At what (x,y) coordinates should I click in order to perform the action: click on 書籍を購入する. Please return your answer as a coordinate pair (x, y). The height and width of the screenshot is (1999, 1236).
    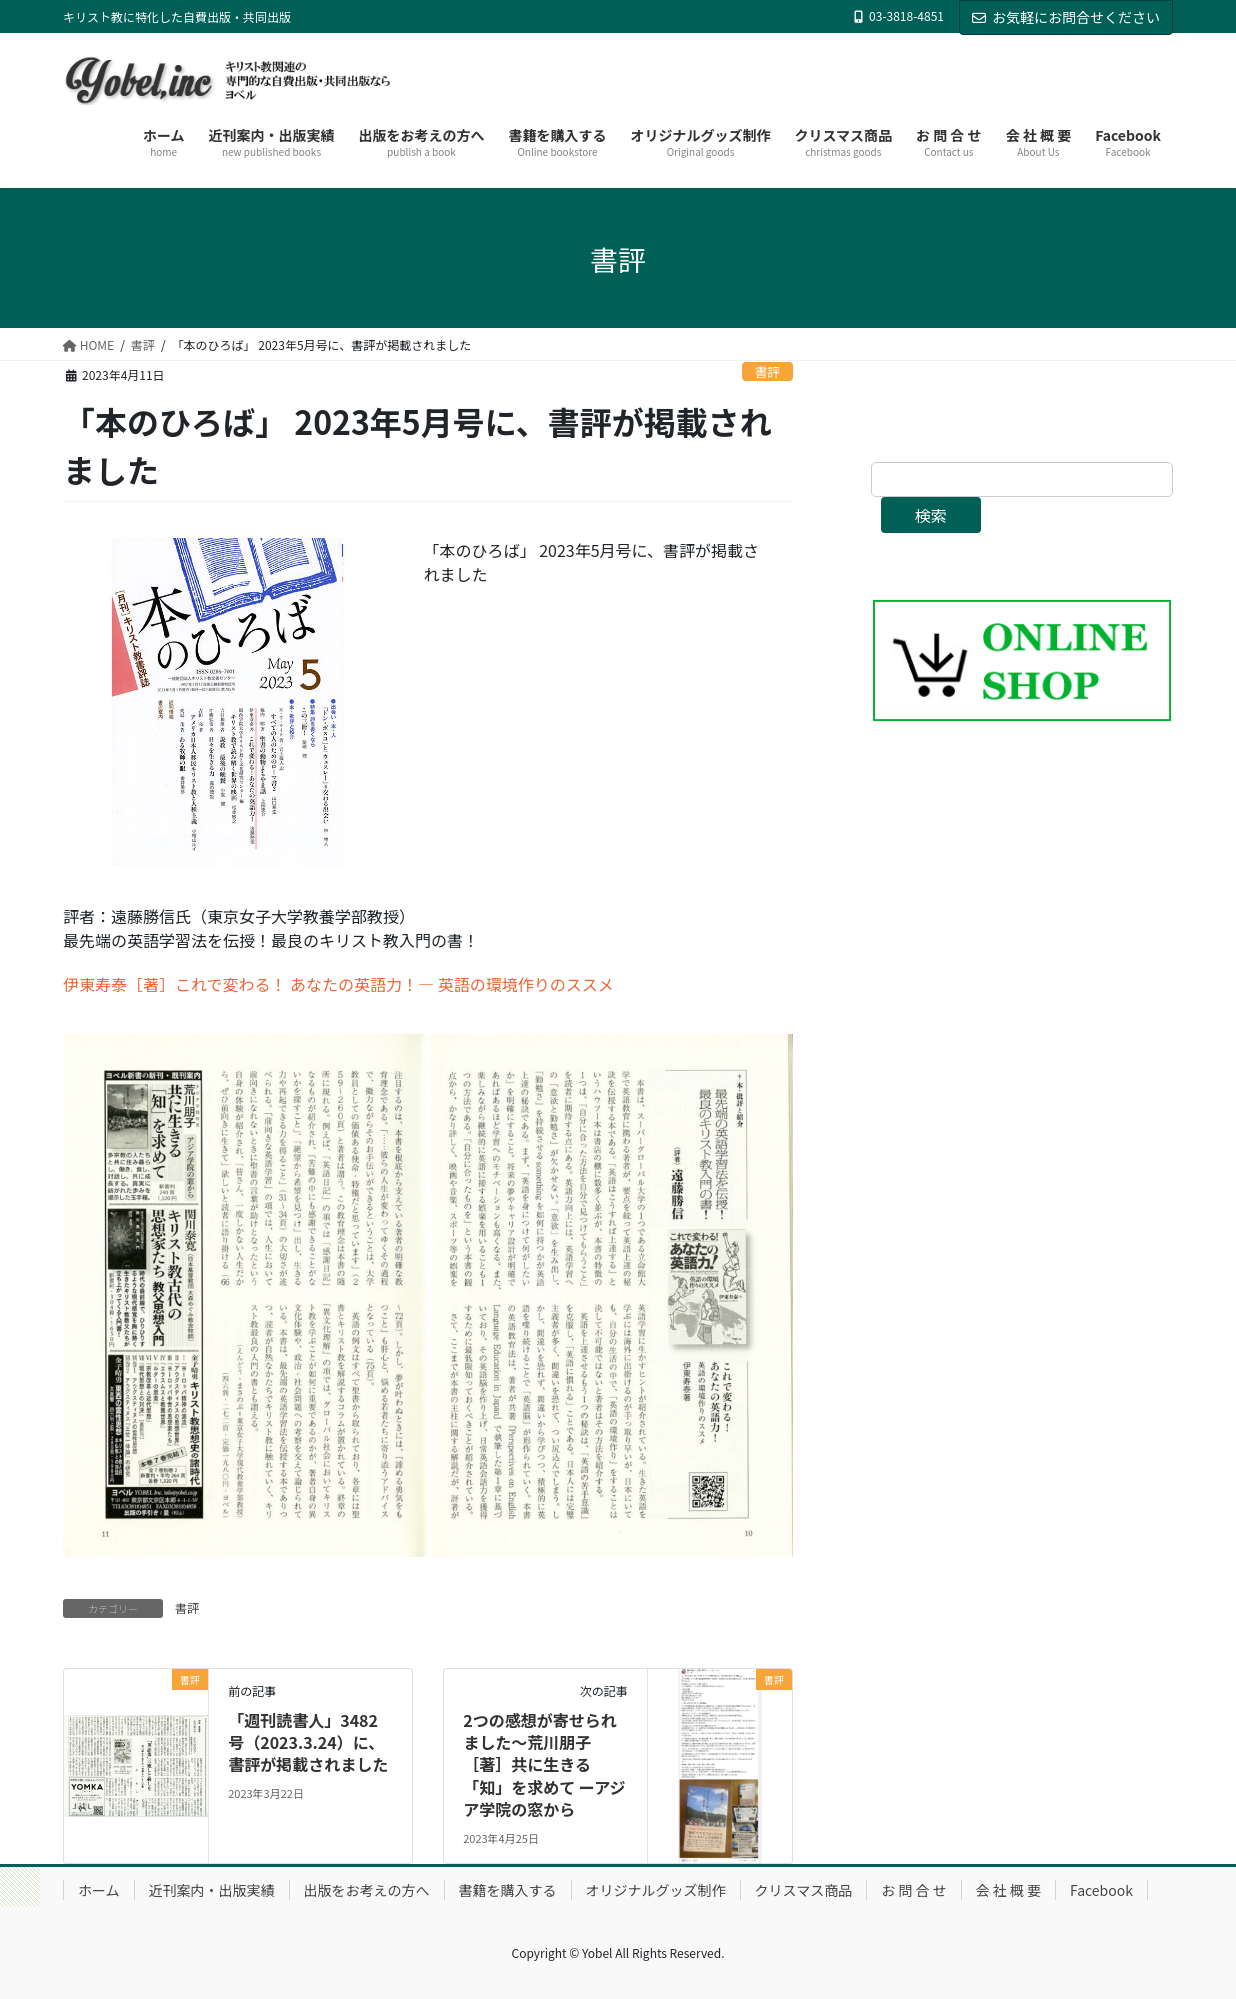
    Looking at the image, I should click on (508, 1890).